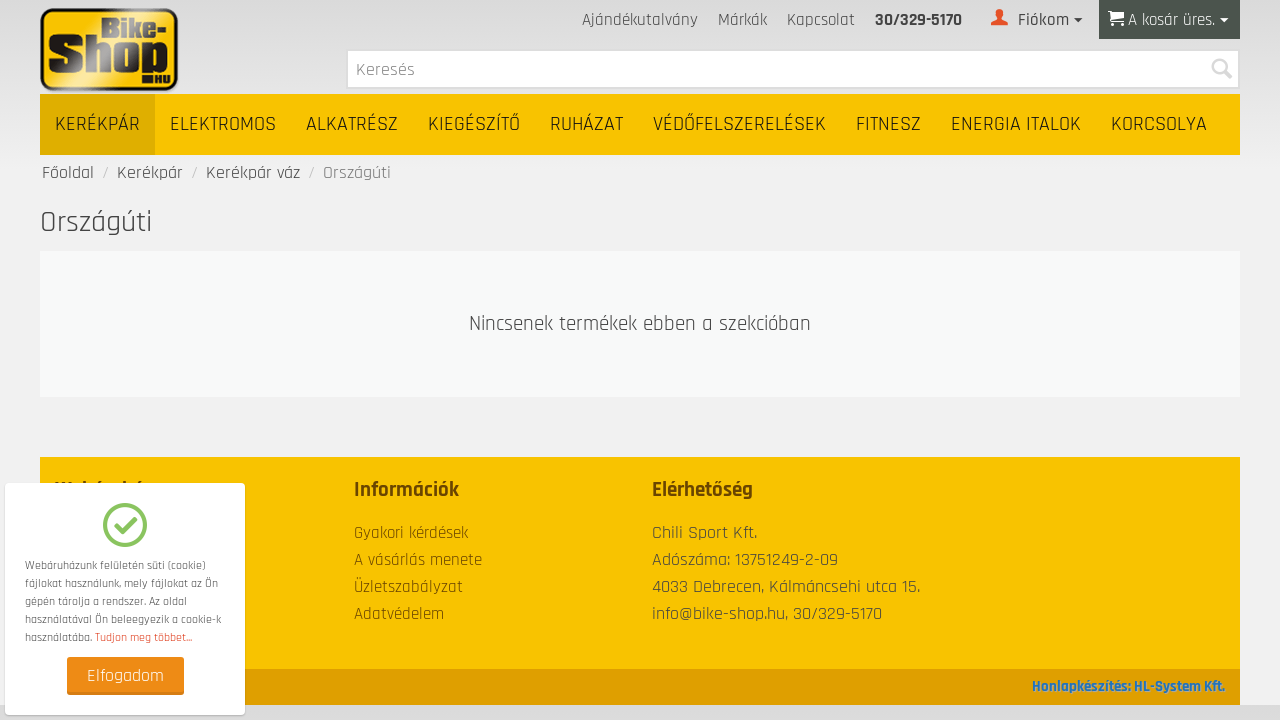 The image size is (1280, 720). I want to click on Gyakori kérdések, so click(411, 533).